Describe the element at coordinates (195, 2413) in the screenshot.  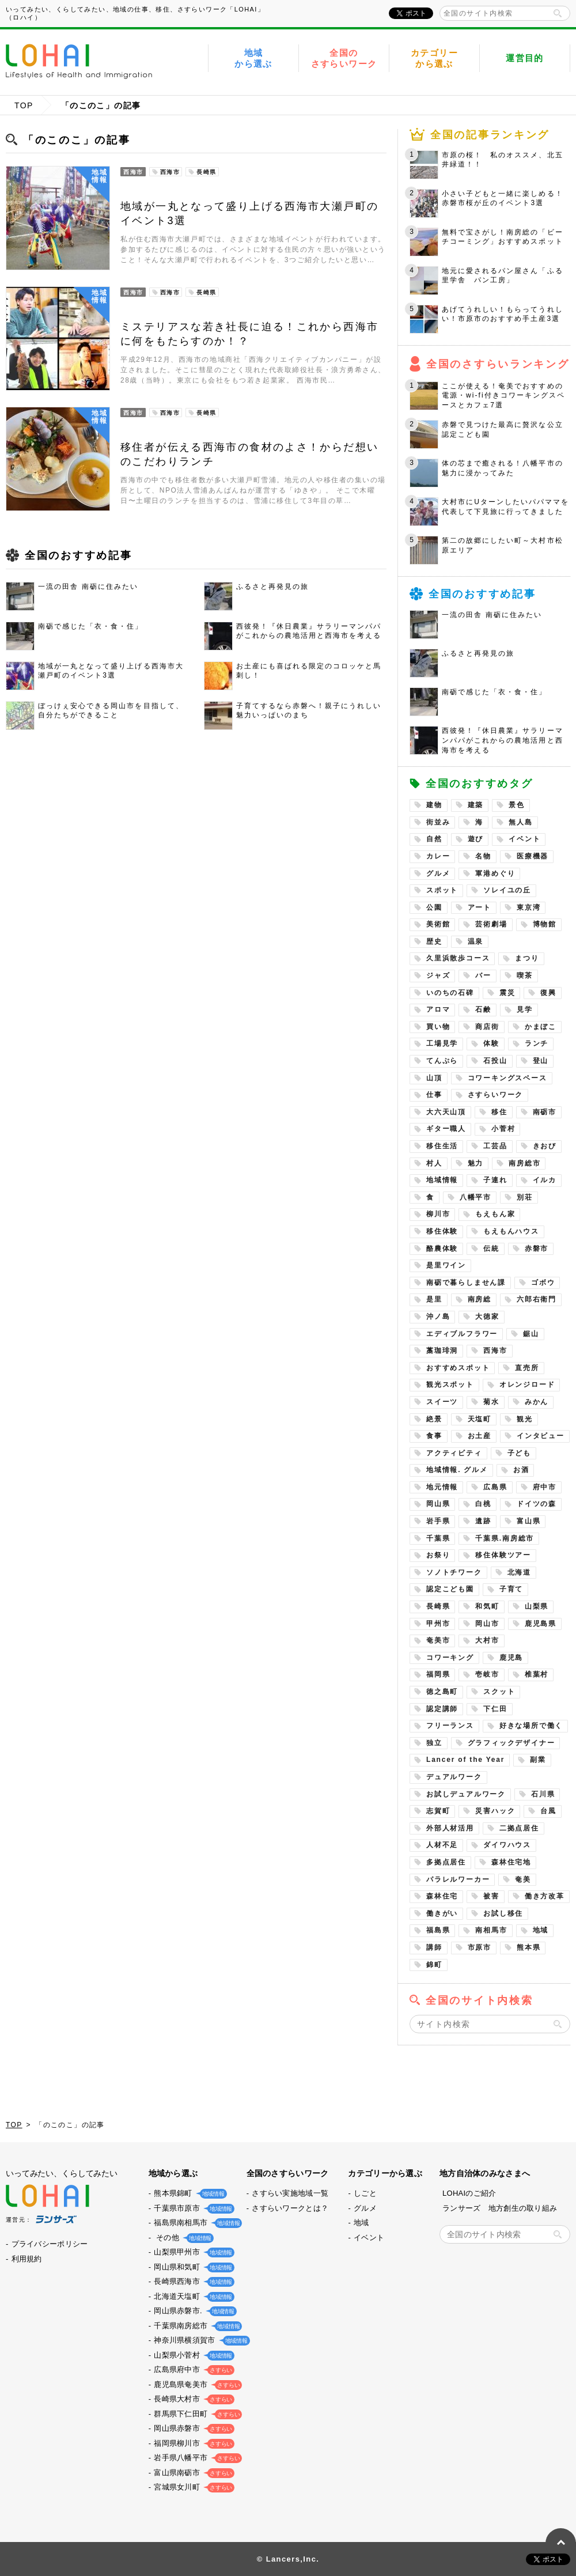
I see `群馬県下仁田町` at that location.